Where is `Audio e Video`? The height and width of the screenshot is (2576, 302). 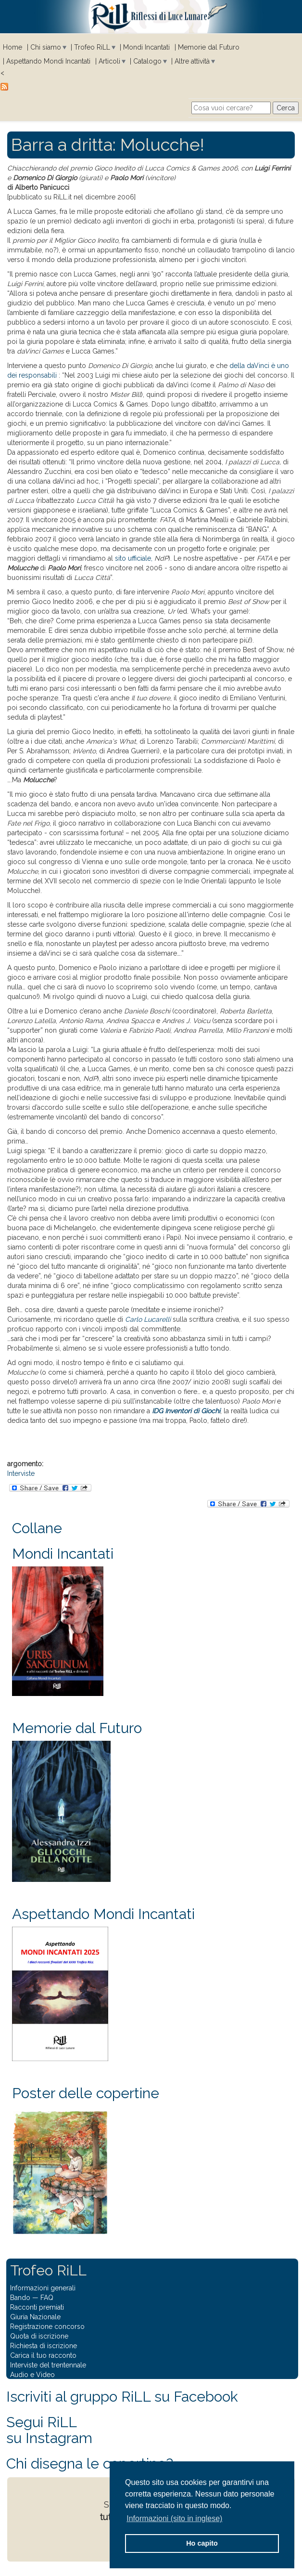
Audio e Video is located at coordinates (32, 2375).